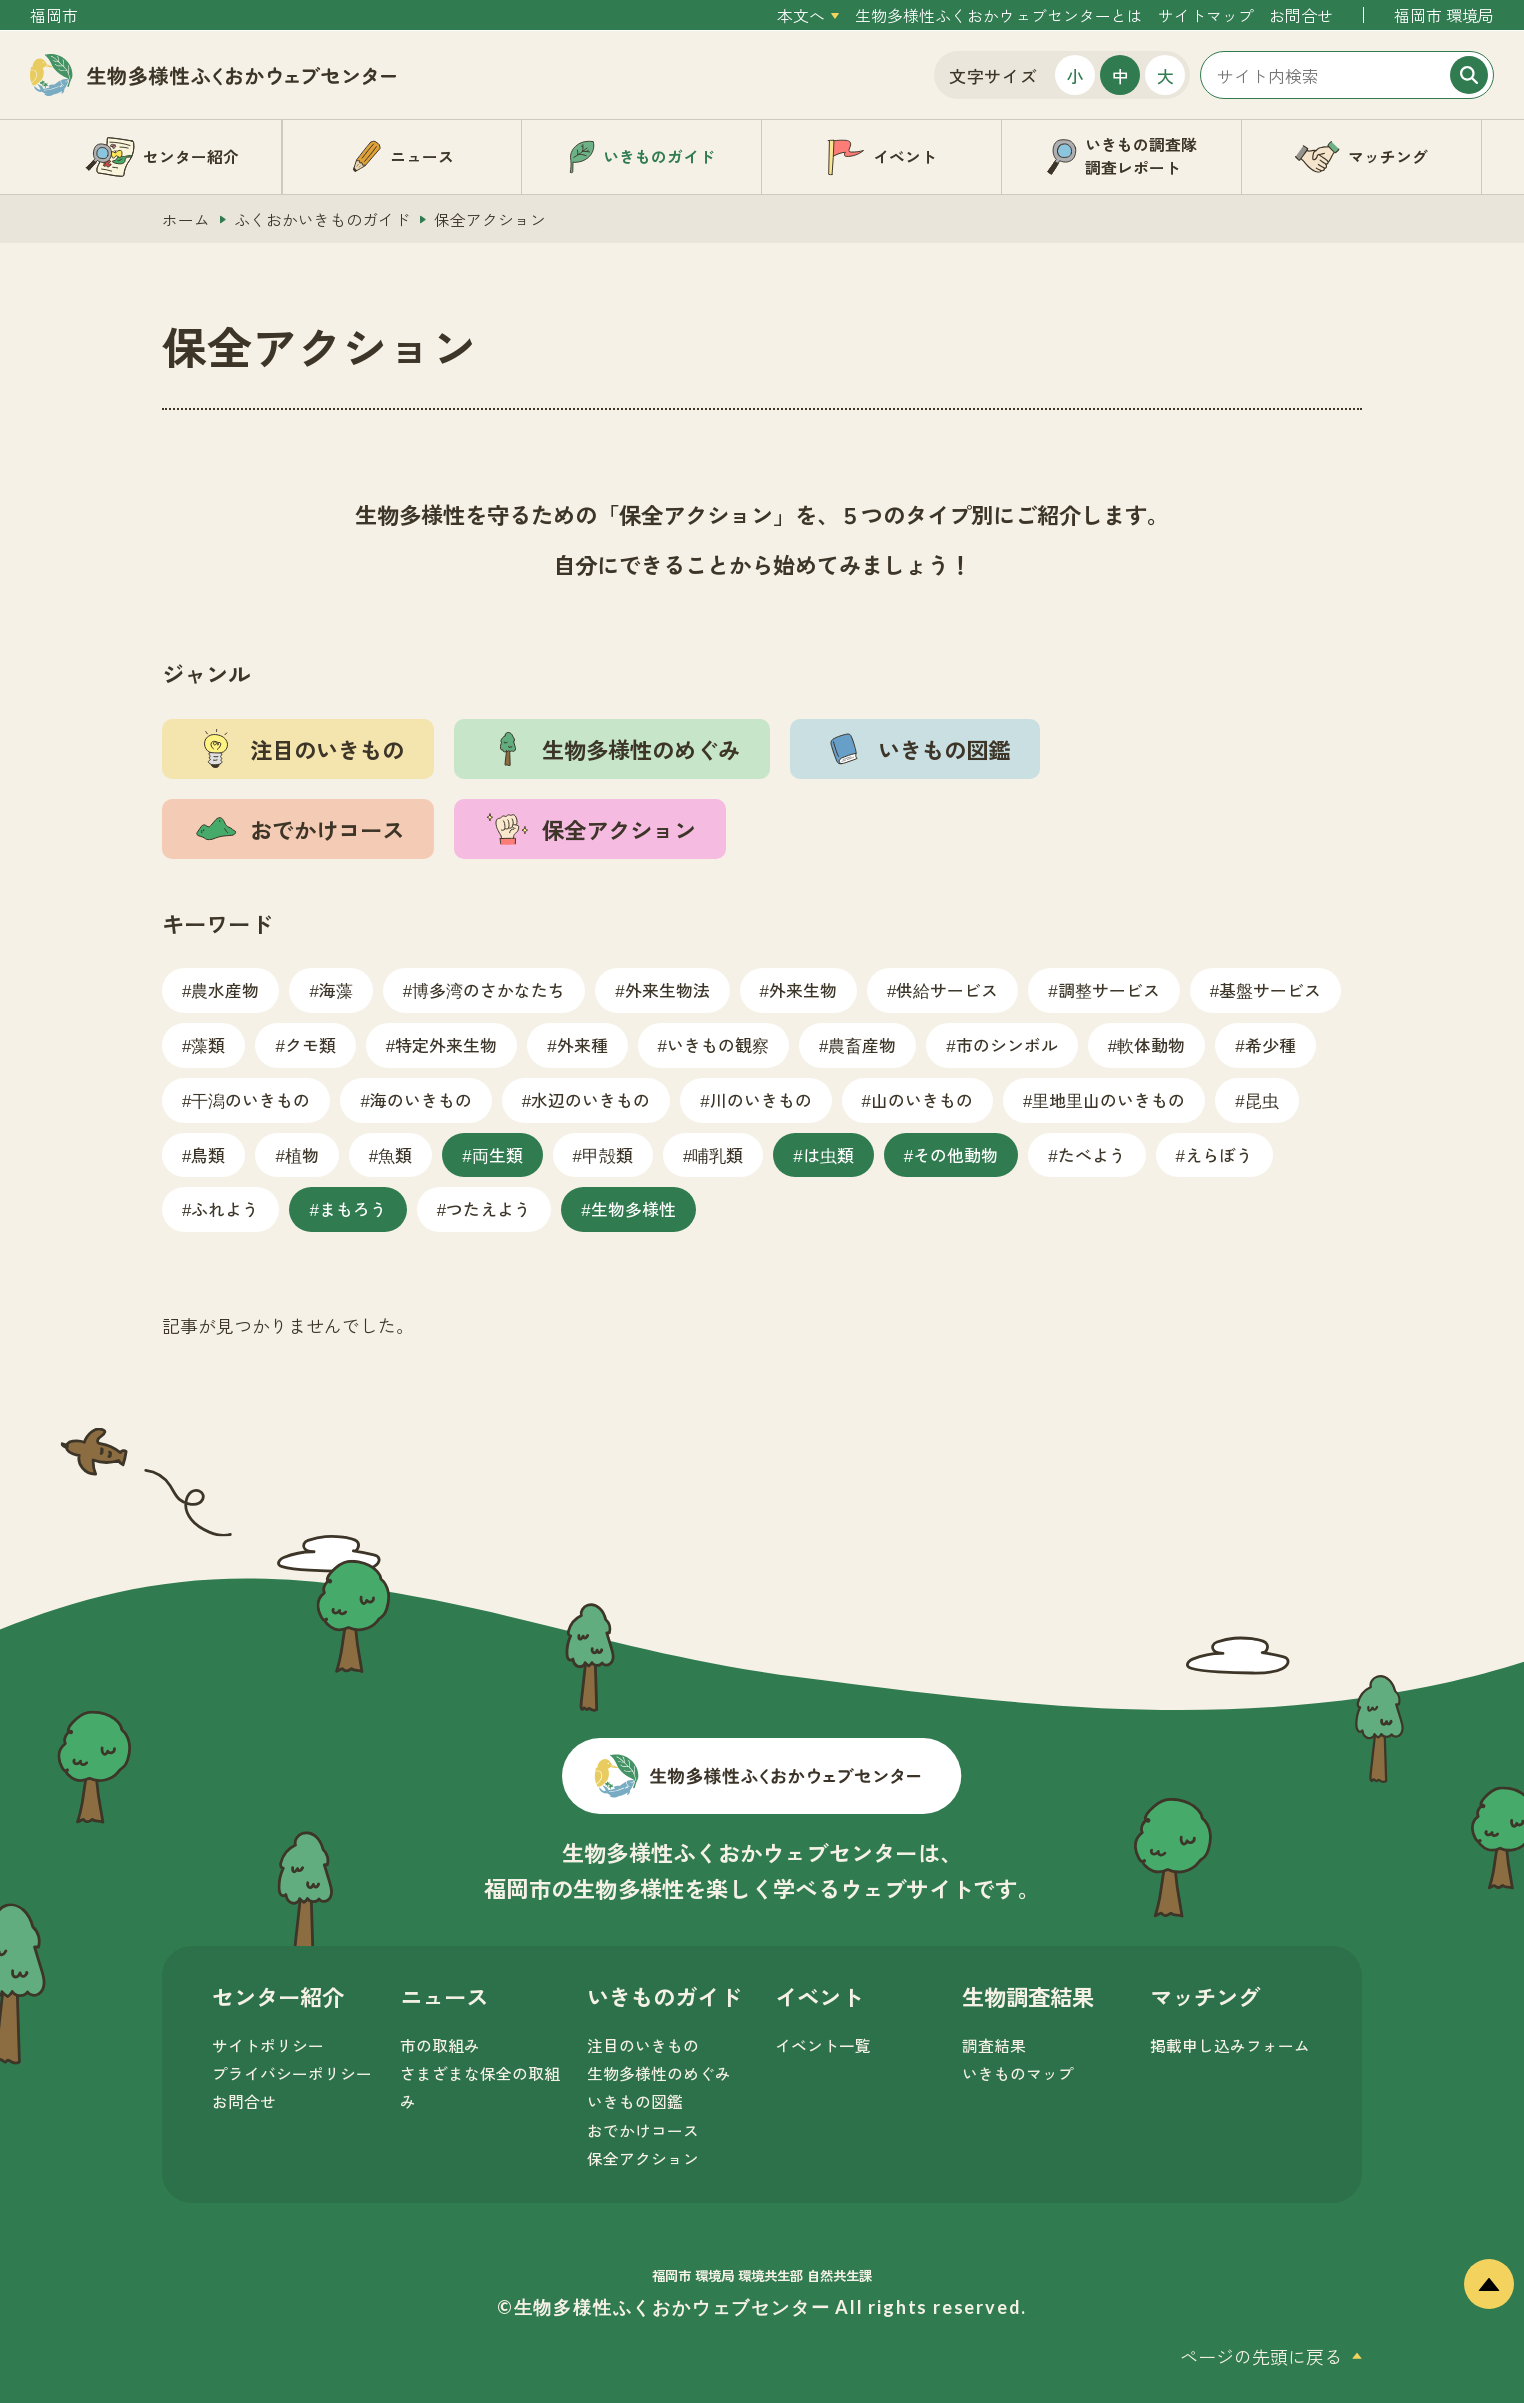 The height and width of the screenshot is (2403, 1524). What do you see at coordinates (1007, 1044) in the screenshot?
I see `市のシンボル` at bounding box center [1007, 1044].